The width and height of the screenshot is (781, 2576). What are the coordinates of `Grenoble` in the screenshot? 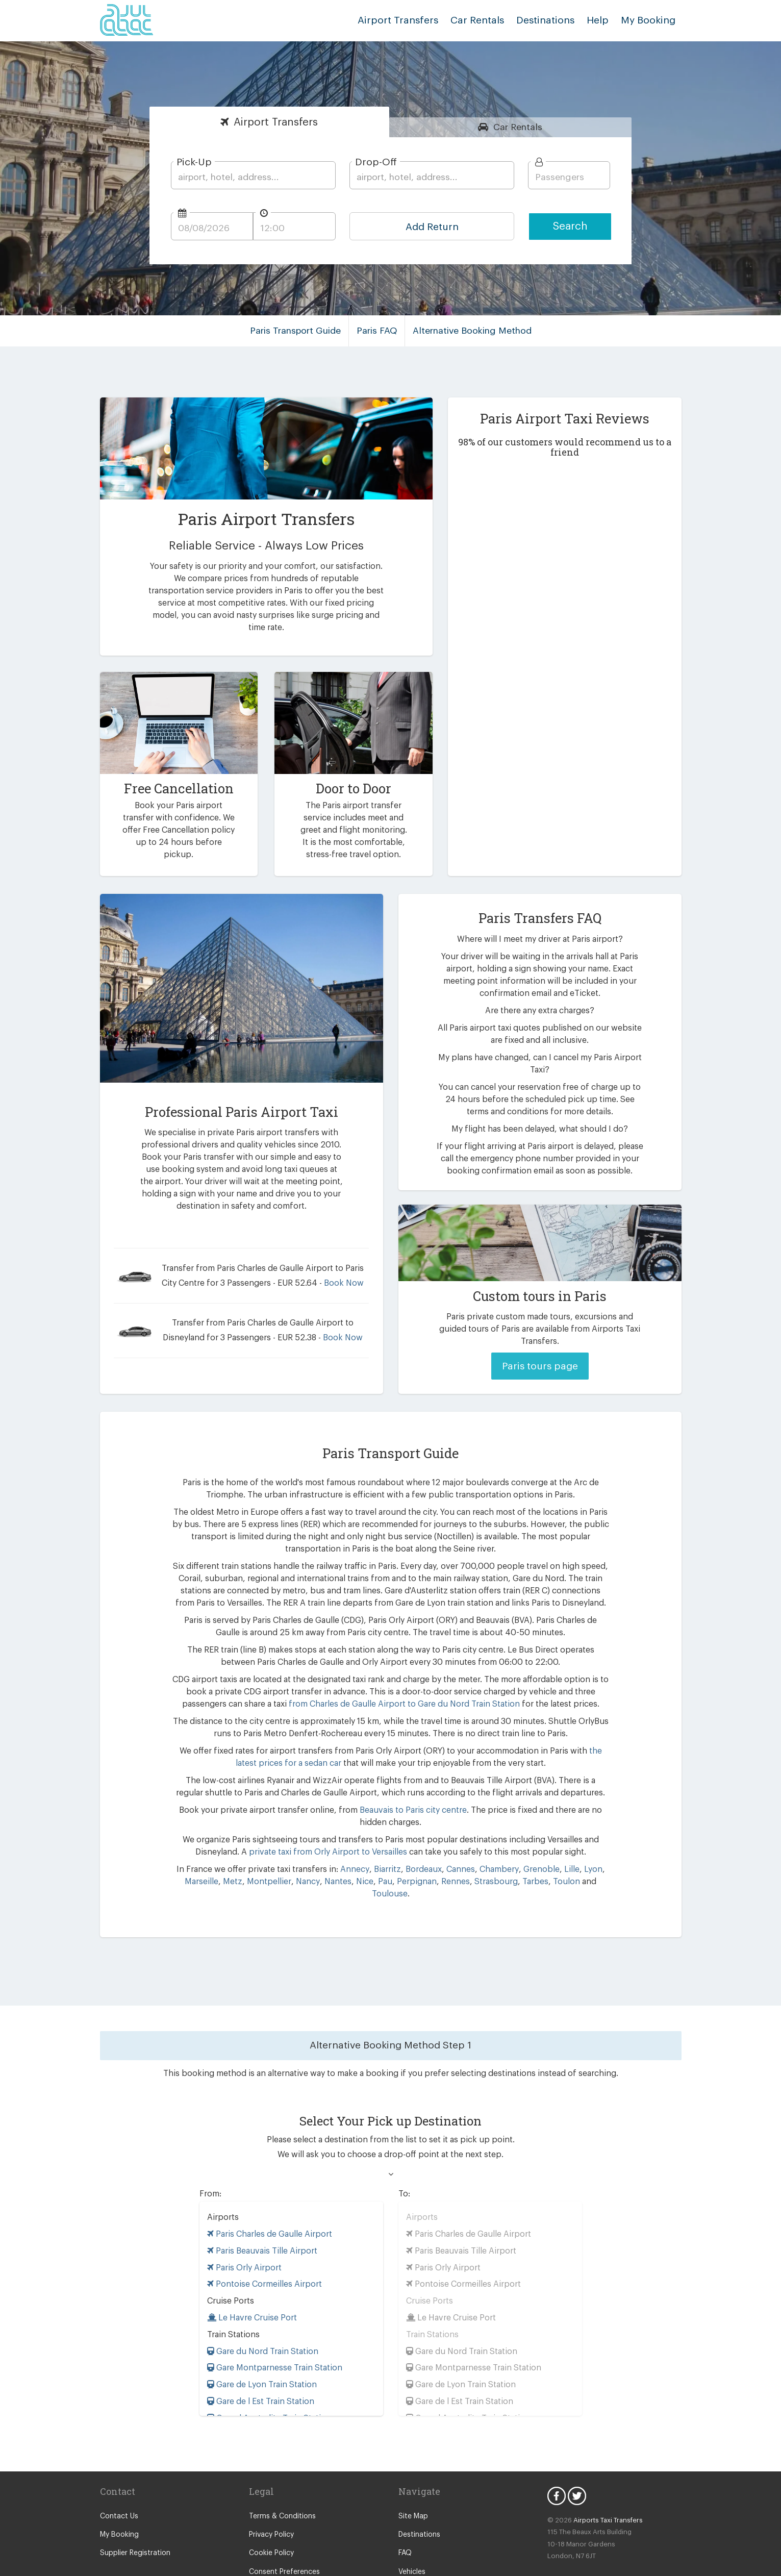 It's located at (533, 1845).